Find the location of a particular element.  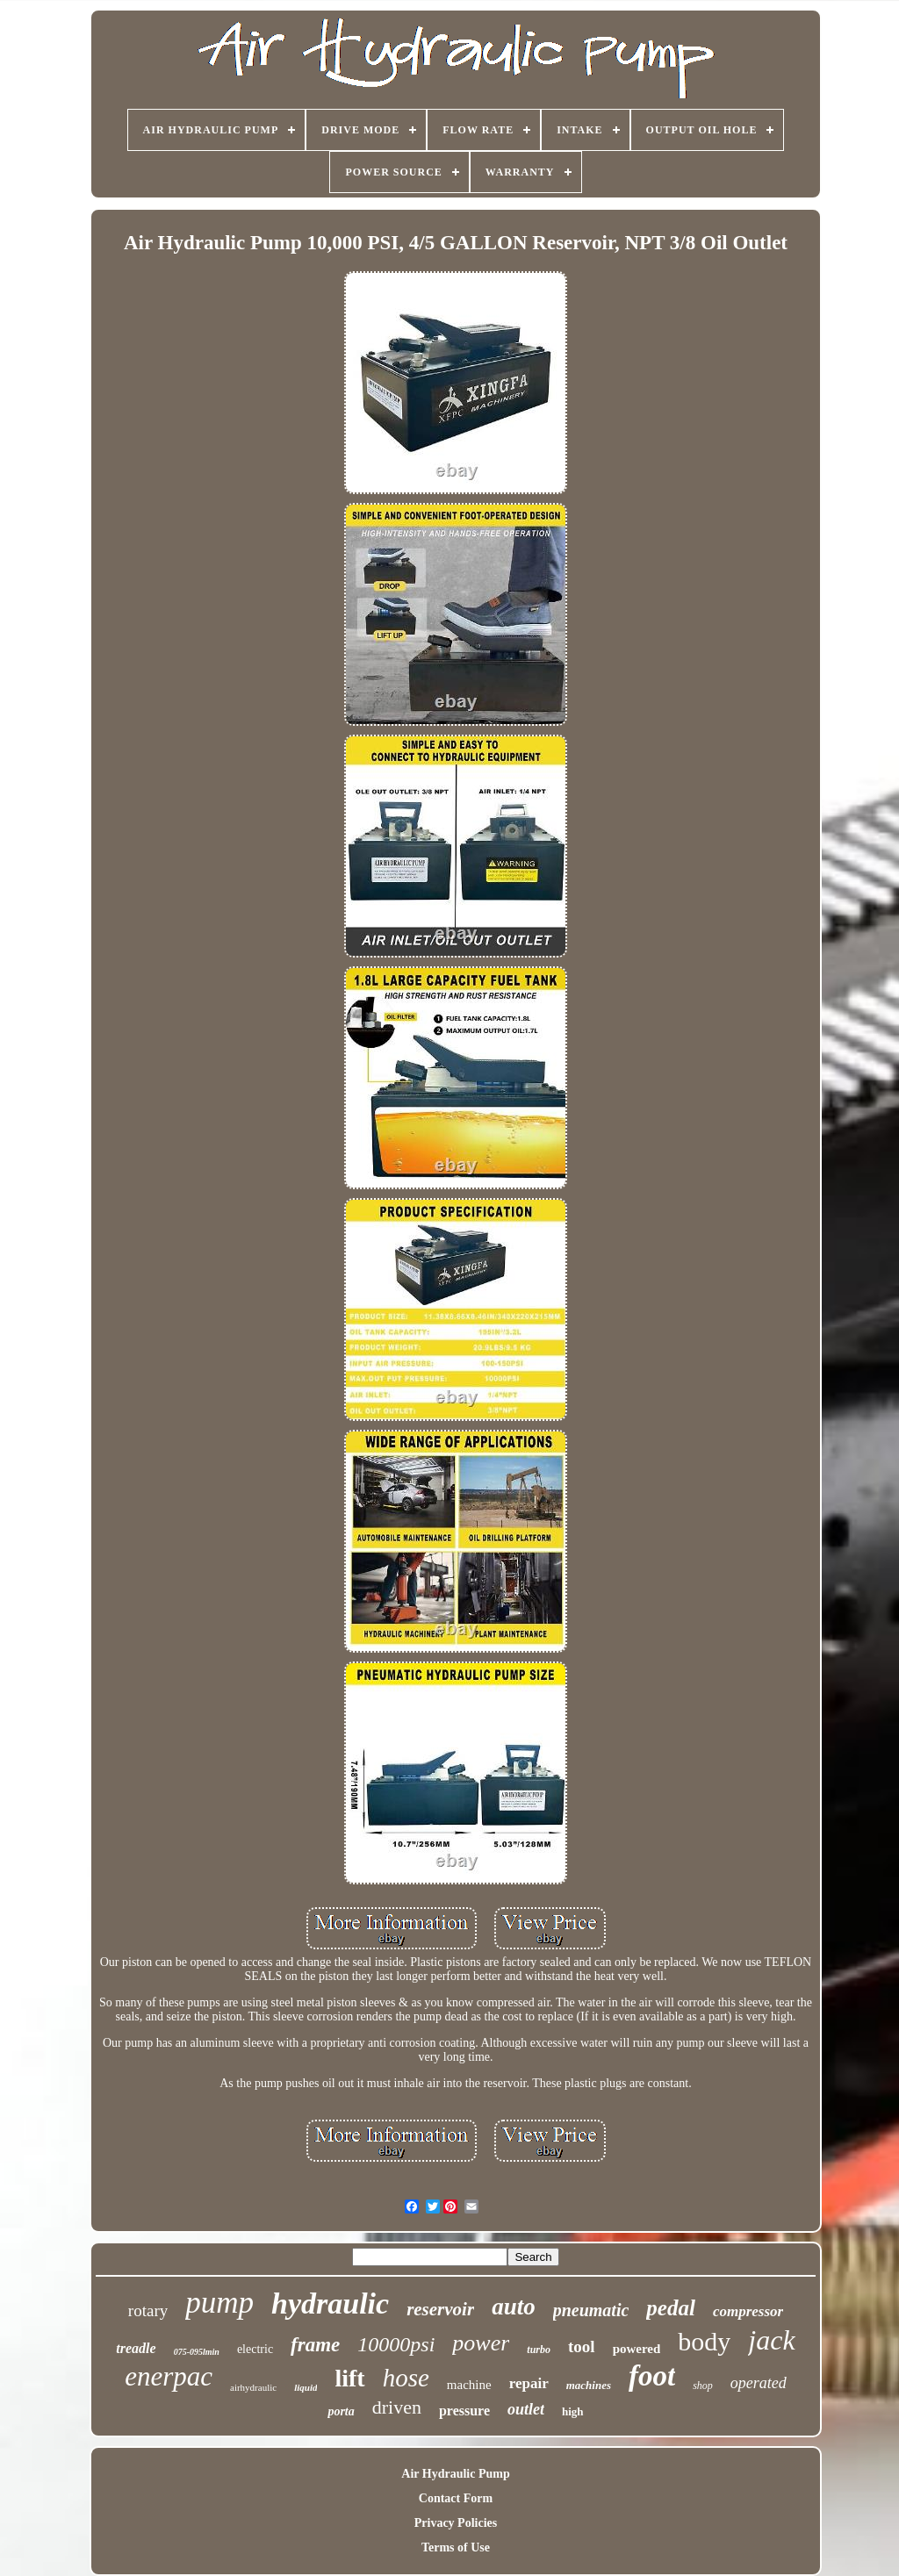

shop is located at coordinates (703, 2385).